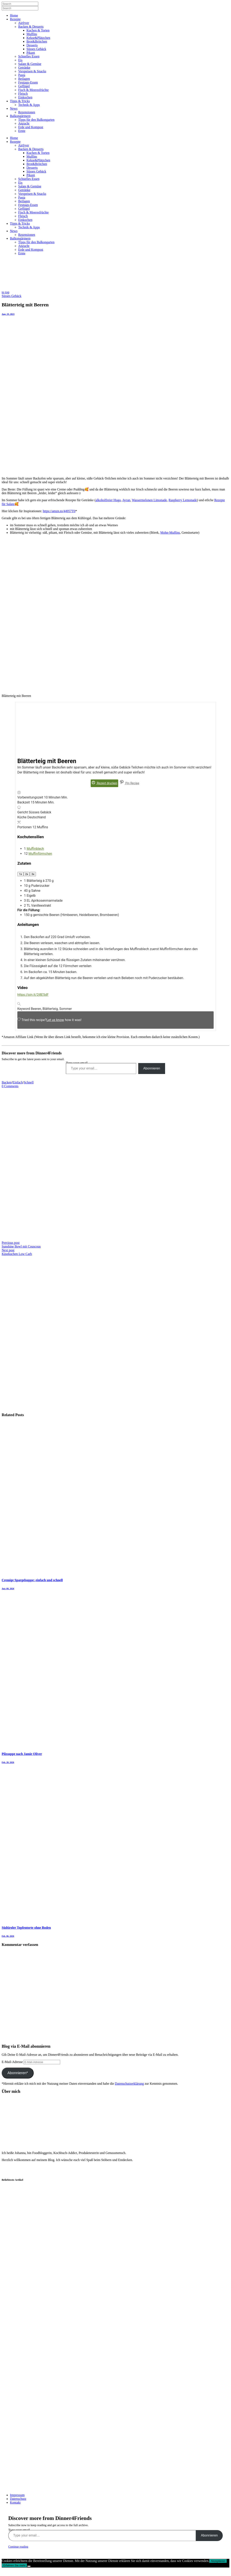 The height and width of the screenshot is (2576, 231). I want to click on Akzeptieren, so click(218, 2561).